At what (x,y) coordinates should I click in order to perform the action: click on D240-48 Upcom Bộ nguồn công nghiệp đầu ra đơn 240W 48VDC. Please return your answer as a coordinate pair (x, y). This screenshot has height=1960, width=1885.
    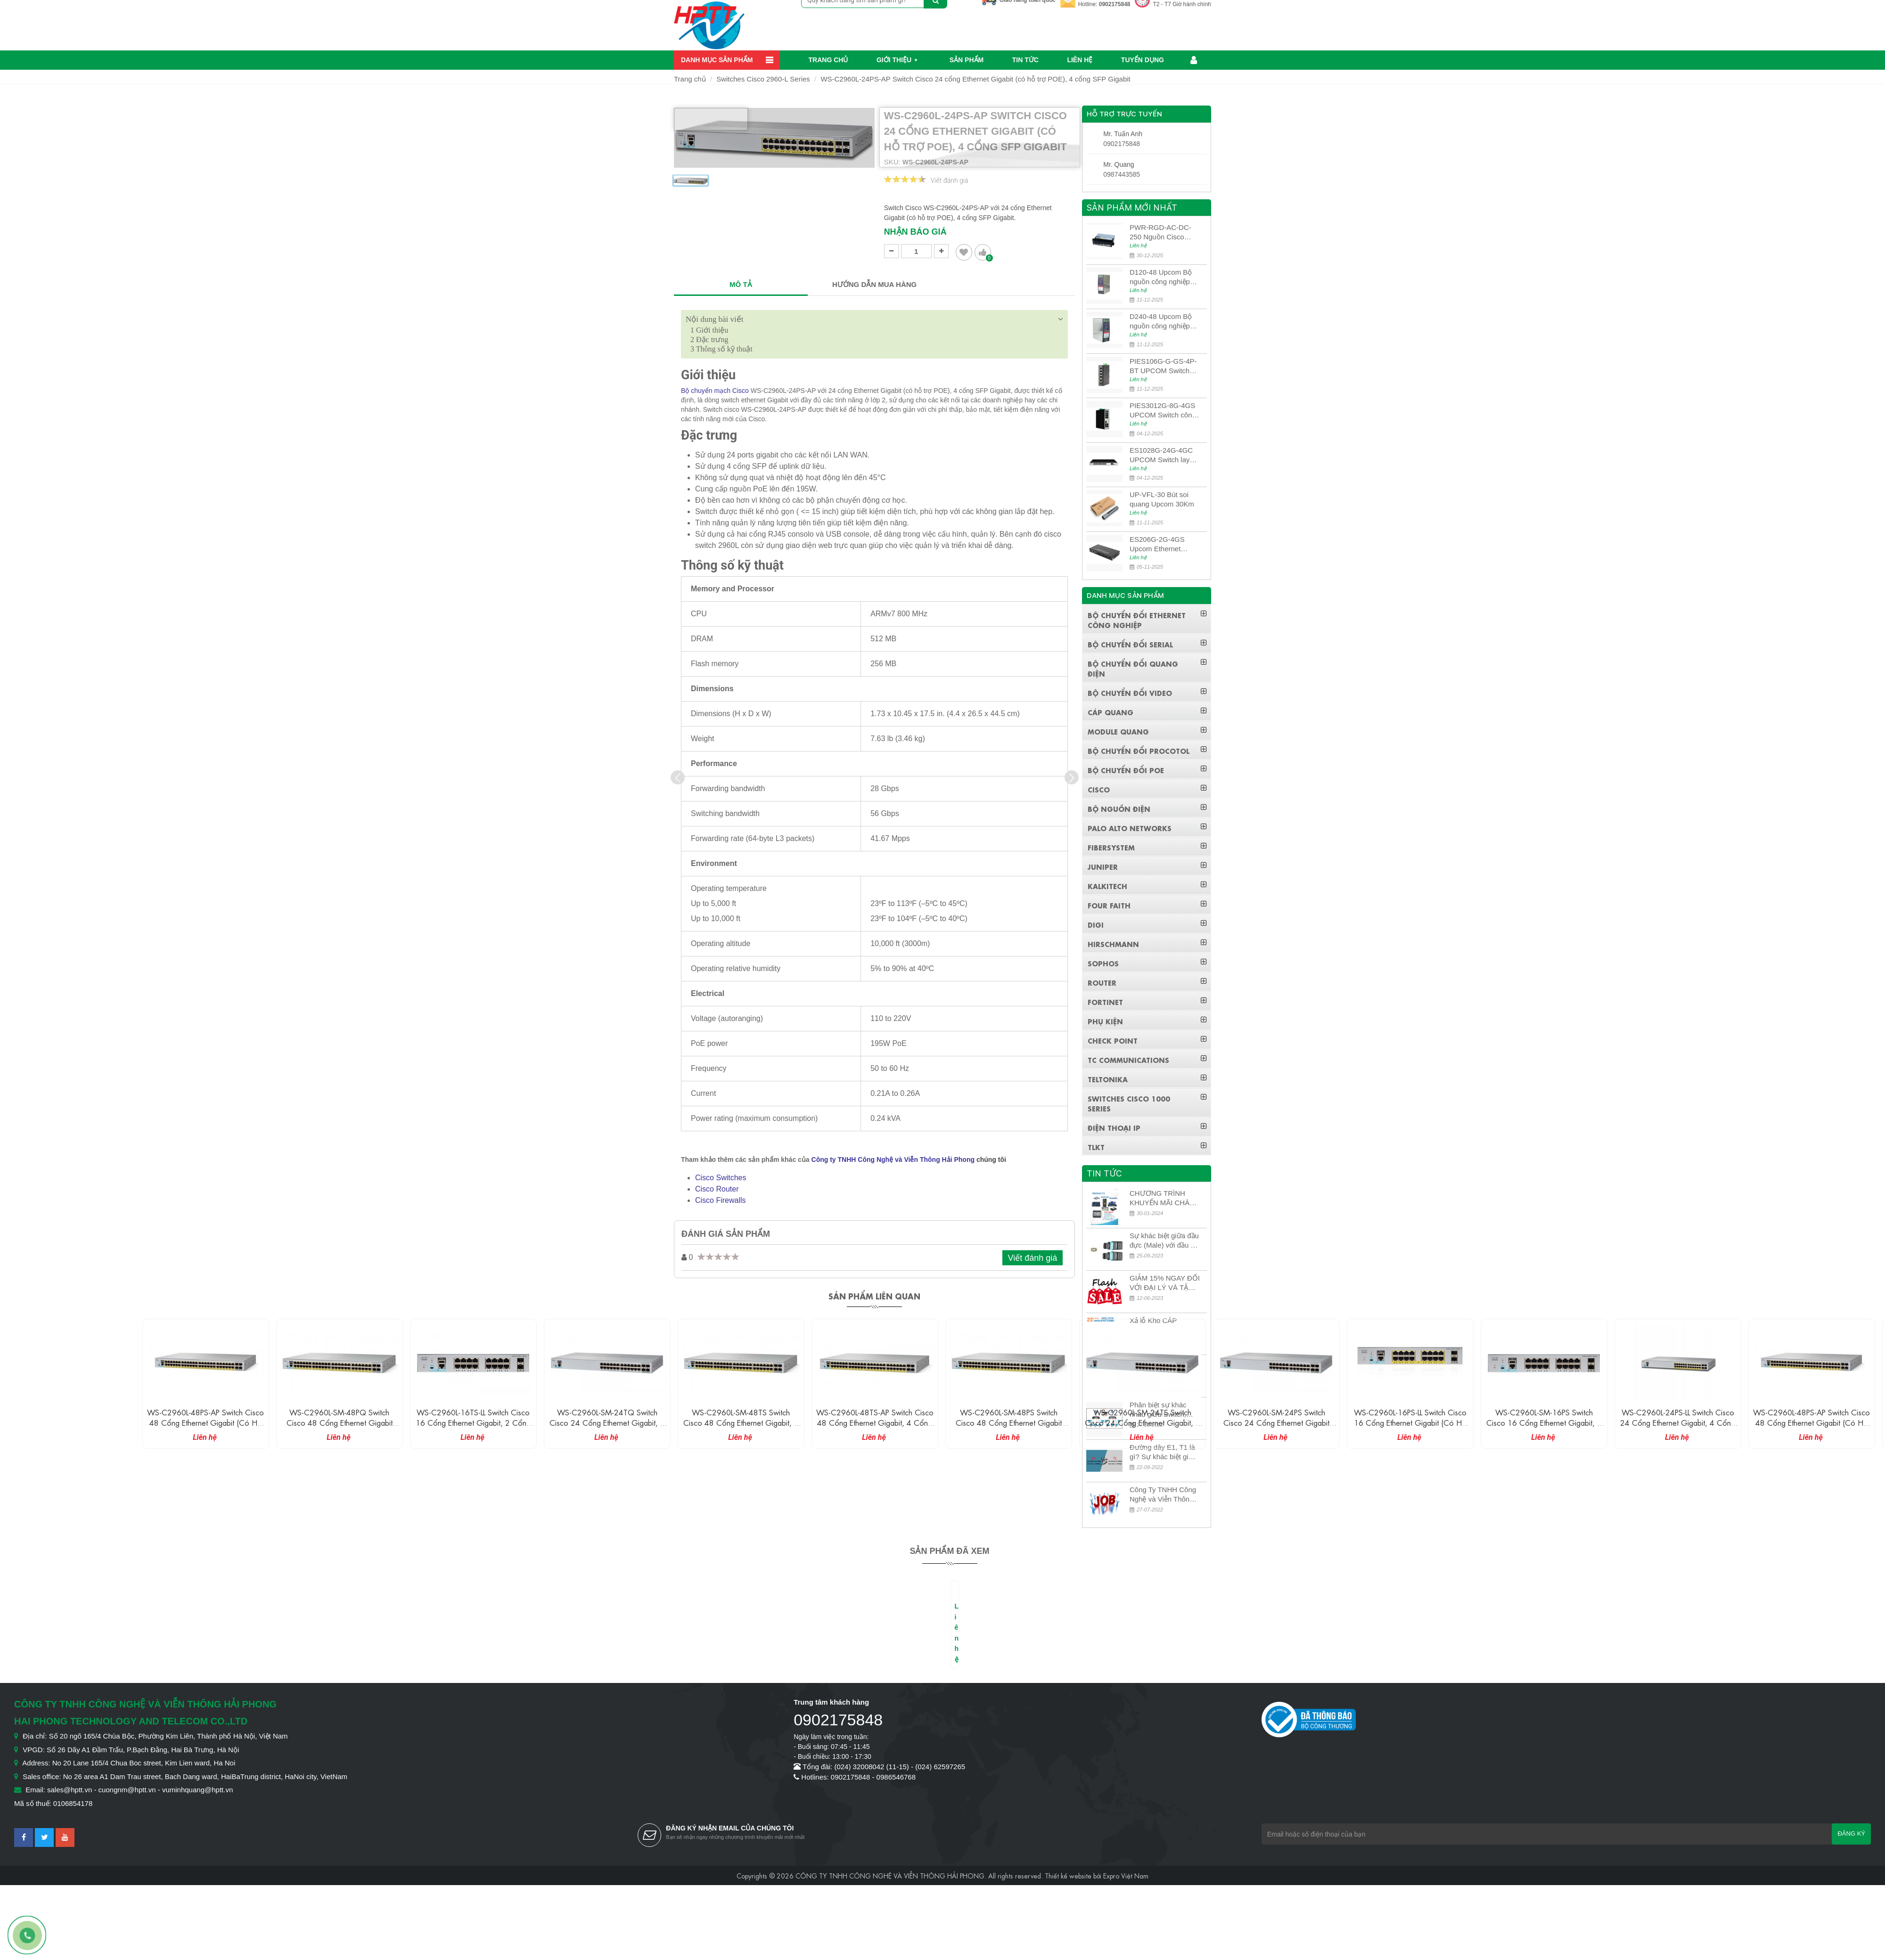
    Looking at the image, I should click on (1161, 321).